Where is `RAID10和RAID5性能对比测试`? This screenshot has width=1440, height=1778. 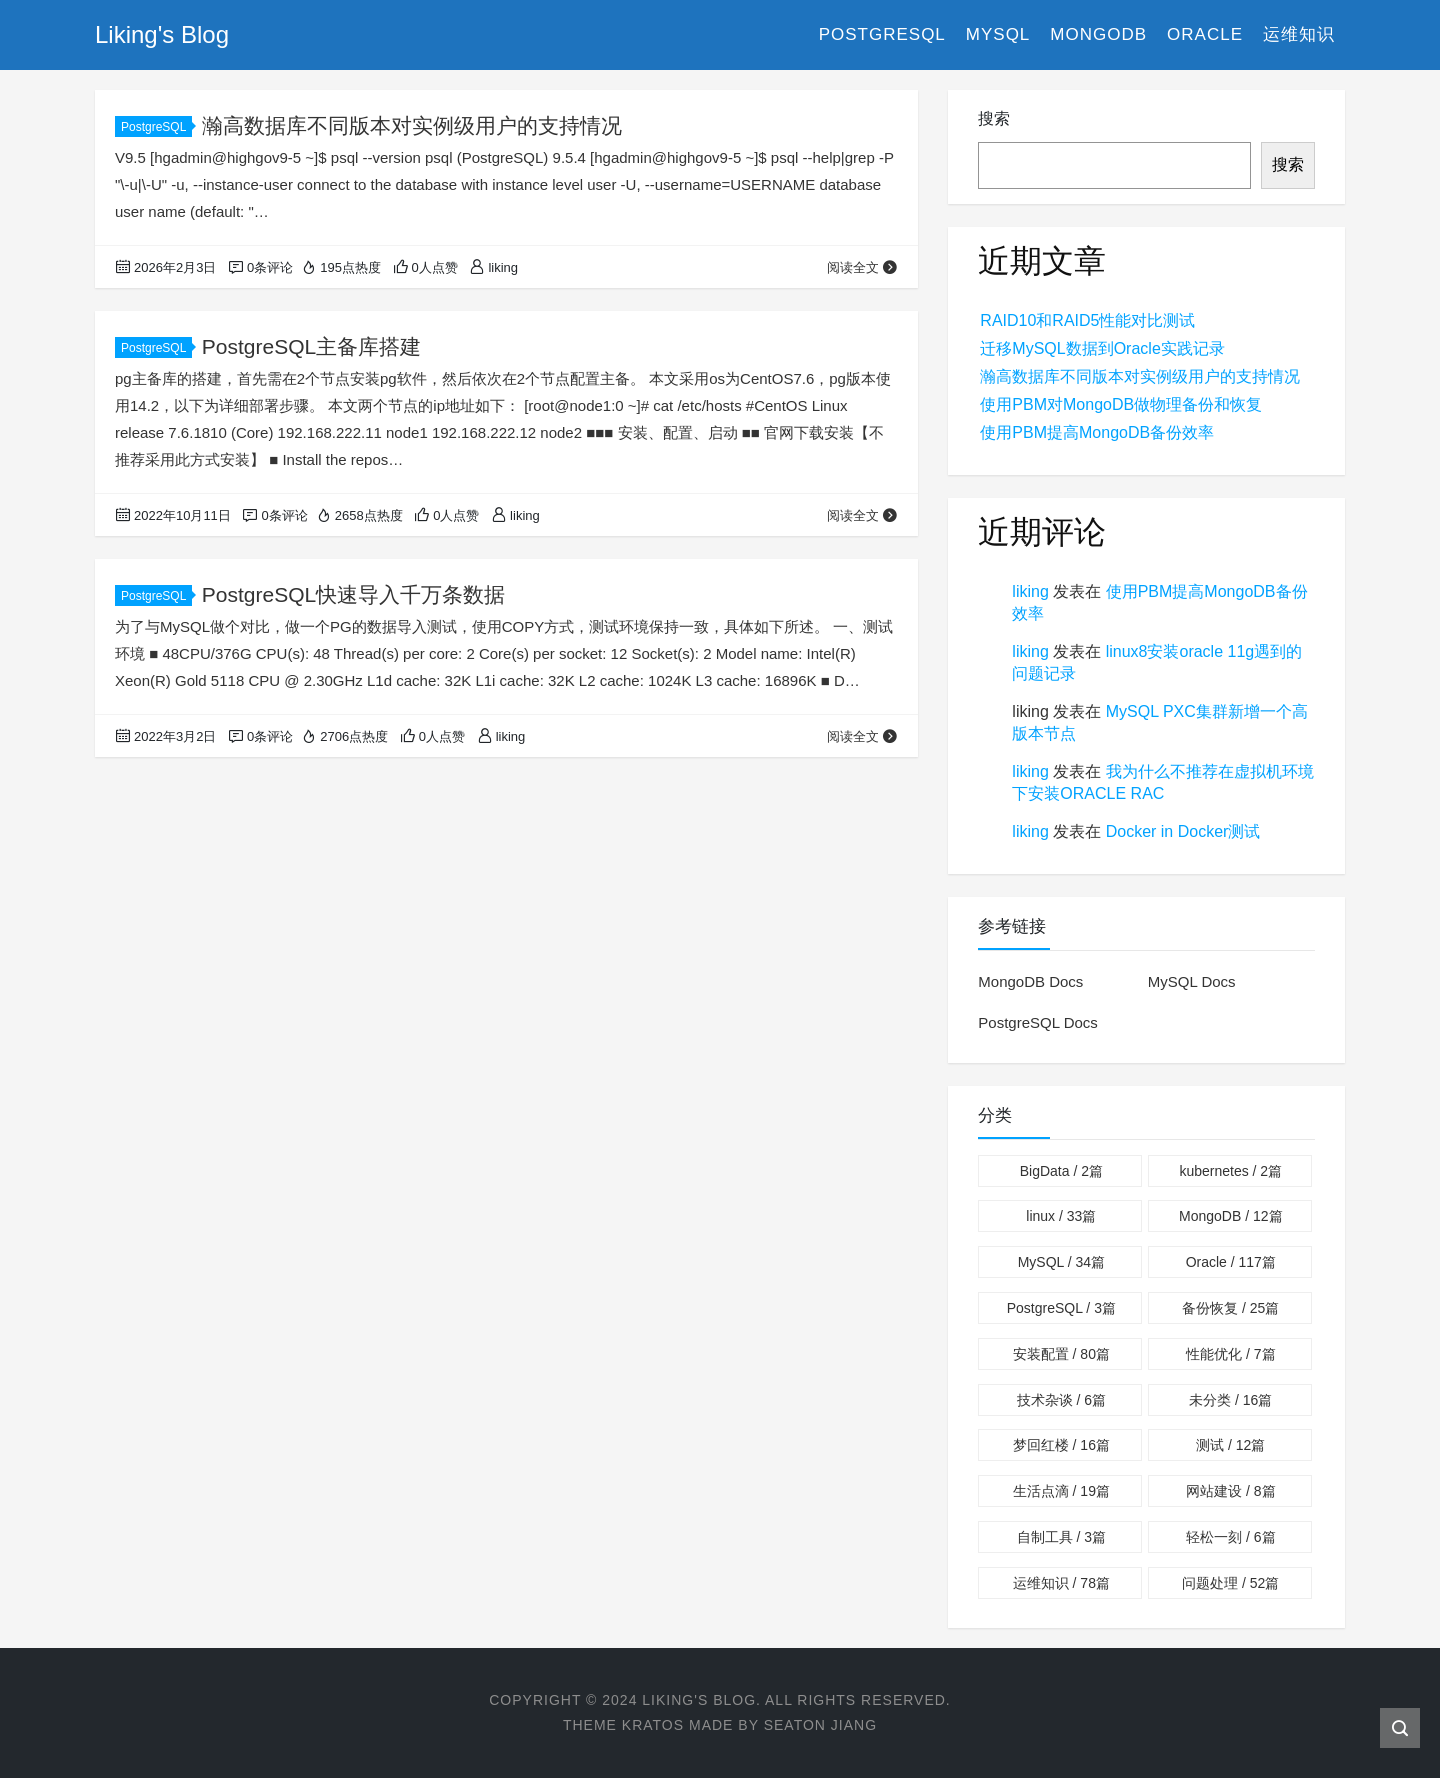
RAID10和RAID5性能对比测试 is located at coordinates (1087, 320).